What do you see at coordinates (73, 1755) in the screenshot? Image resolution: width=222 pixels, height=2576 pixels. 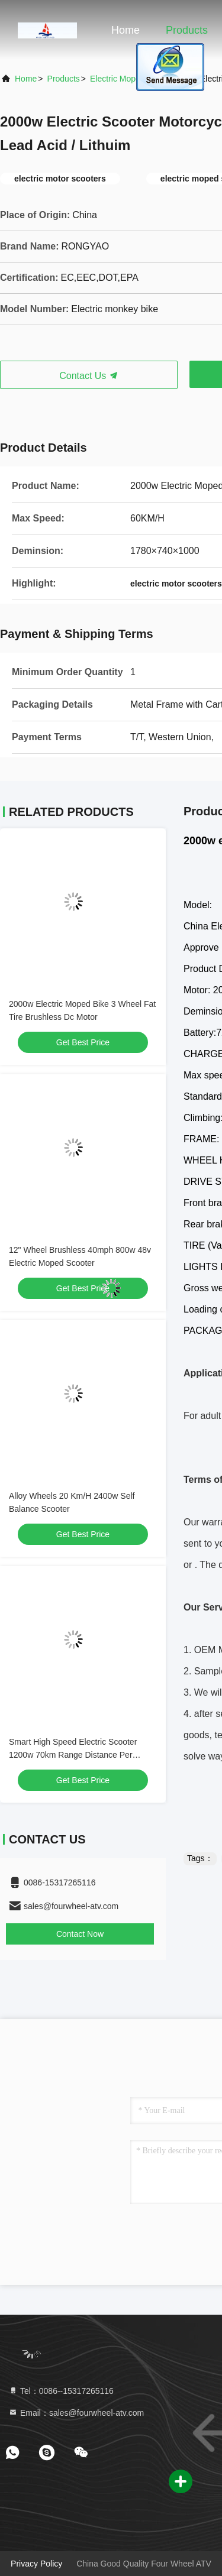 I see `Smart High Speed Electric Scooter 1200w 70km Range Distance Per Charge` at bounding box center [73, 1755].